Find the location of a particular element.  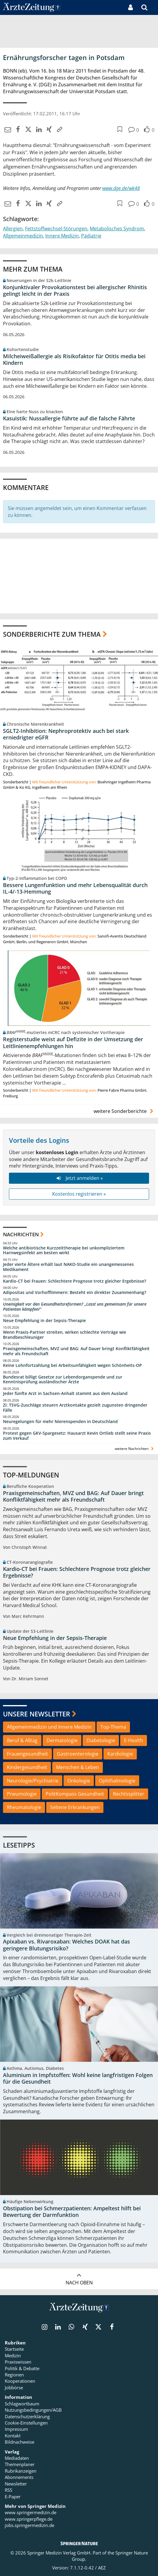

[button] is located at coordinates (153, 7).